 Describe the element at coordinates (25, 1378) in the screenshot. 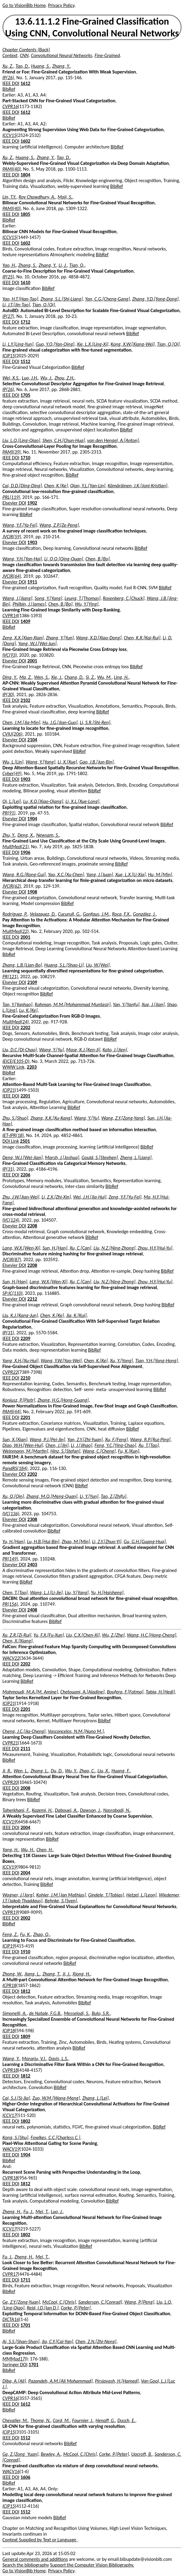

I see `2210` at that location.